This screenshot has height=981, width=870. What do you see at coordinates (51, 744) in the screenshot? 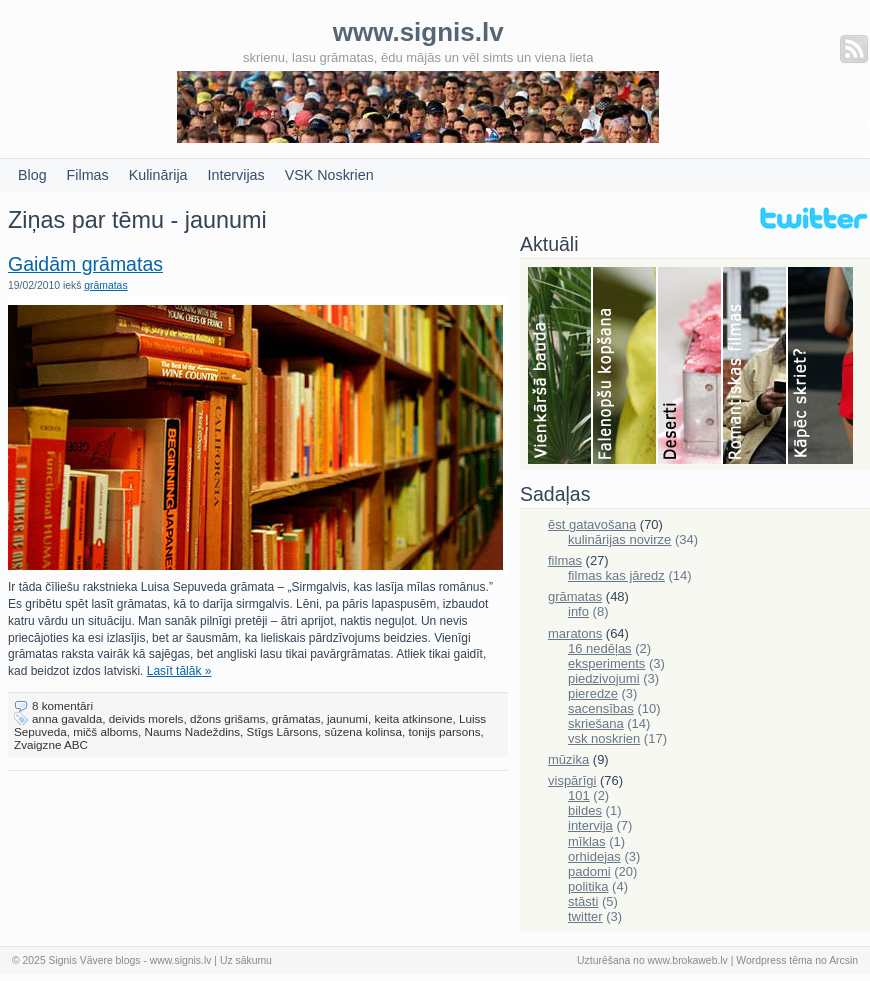
I see `Zvaigzne ABC` at bounding box center [51, 744].